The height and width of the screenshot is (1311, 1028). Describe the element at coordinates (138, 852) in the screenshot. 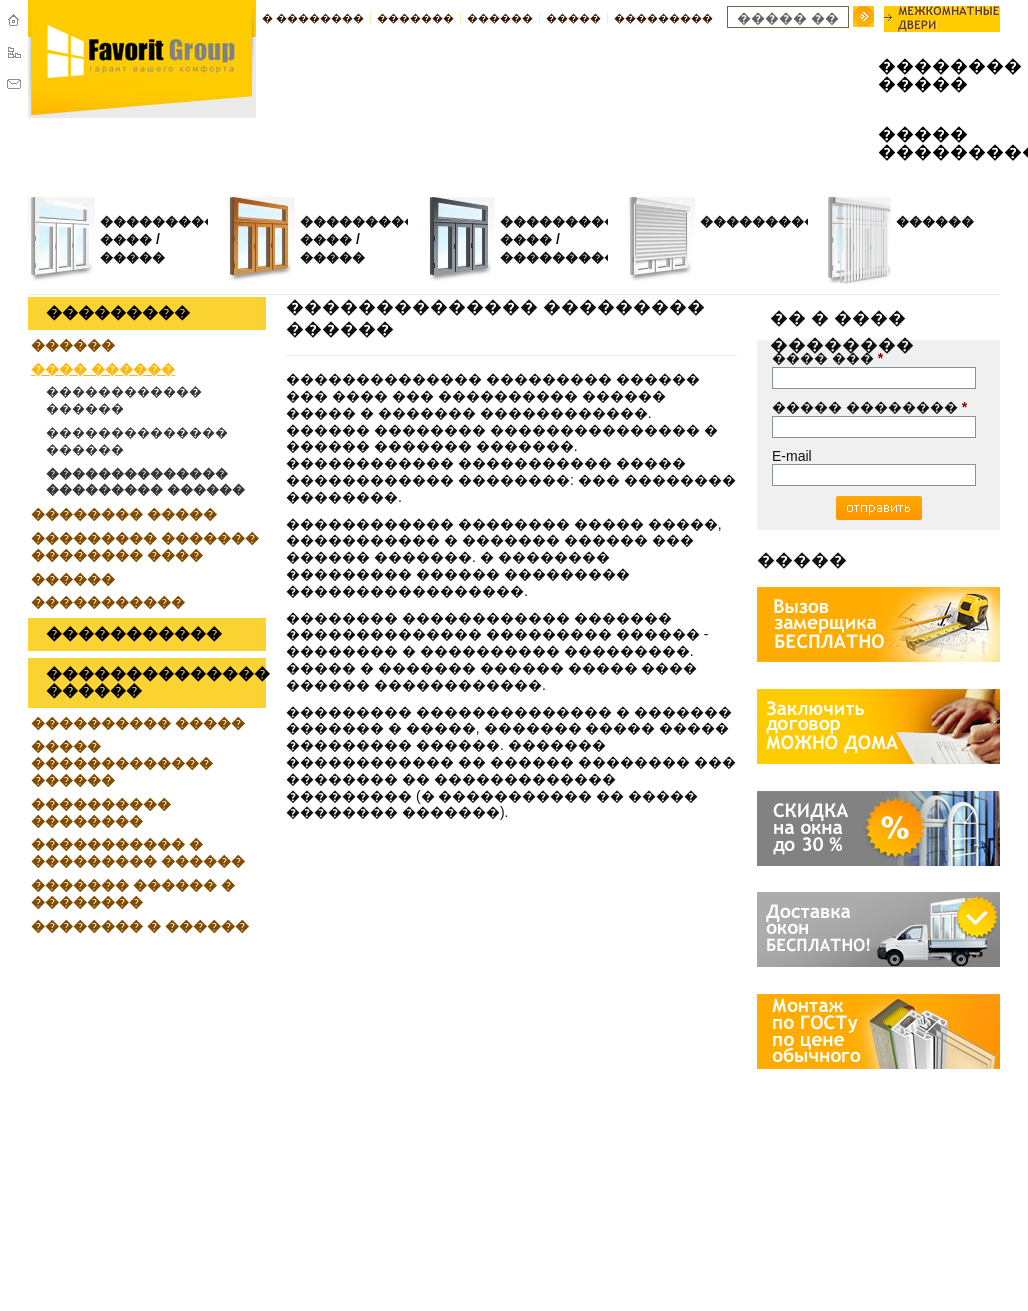

I see `����������� � ��������� ������` at that location.